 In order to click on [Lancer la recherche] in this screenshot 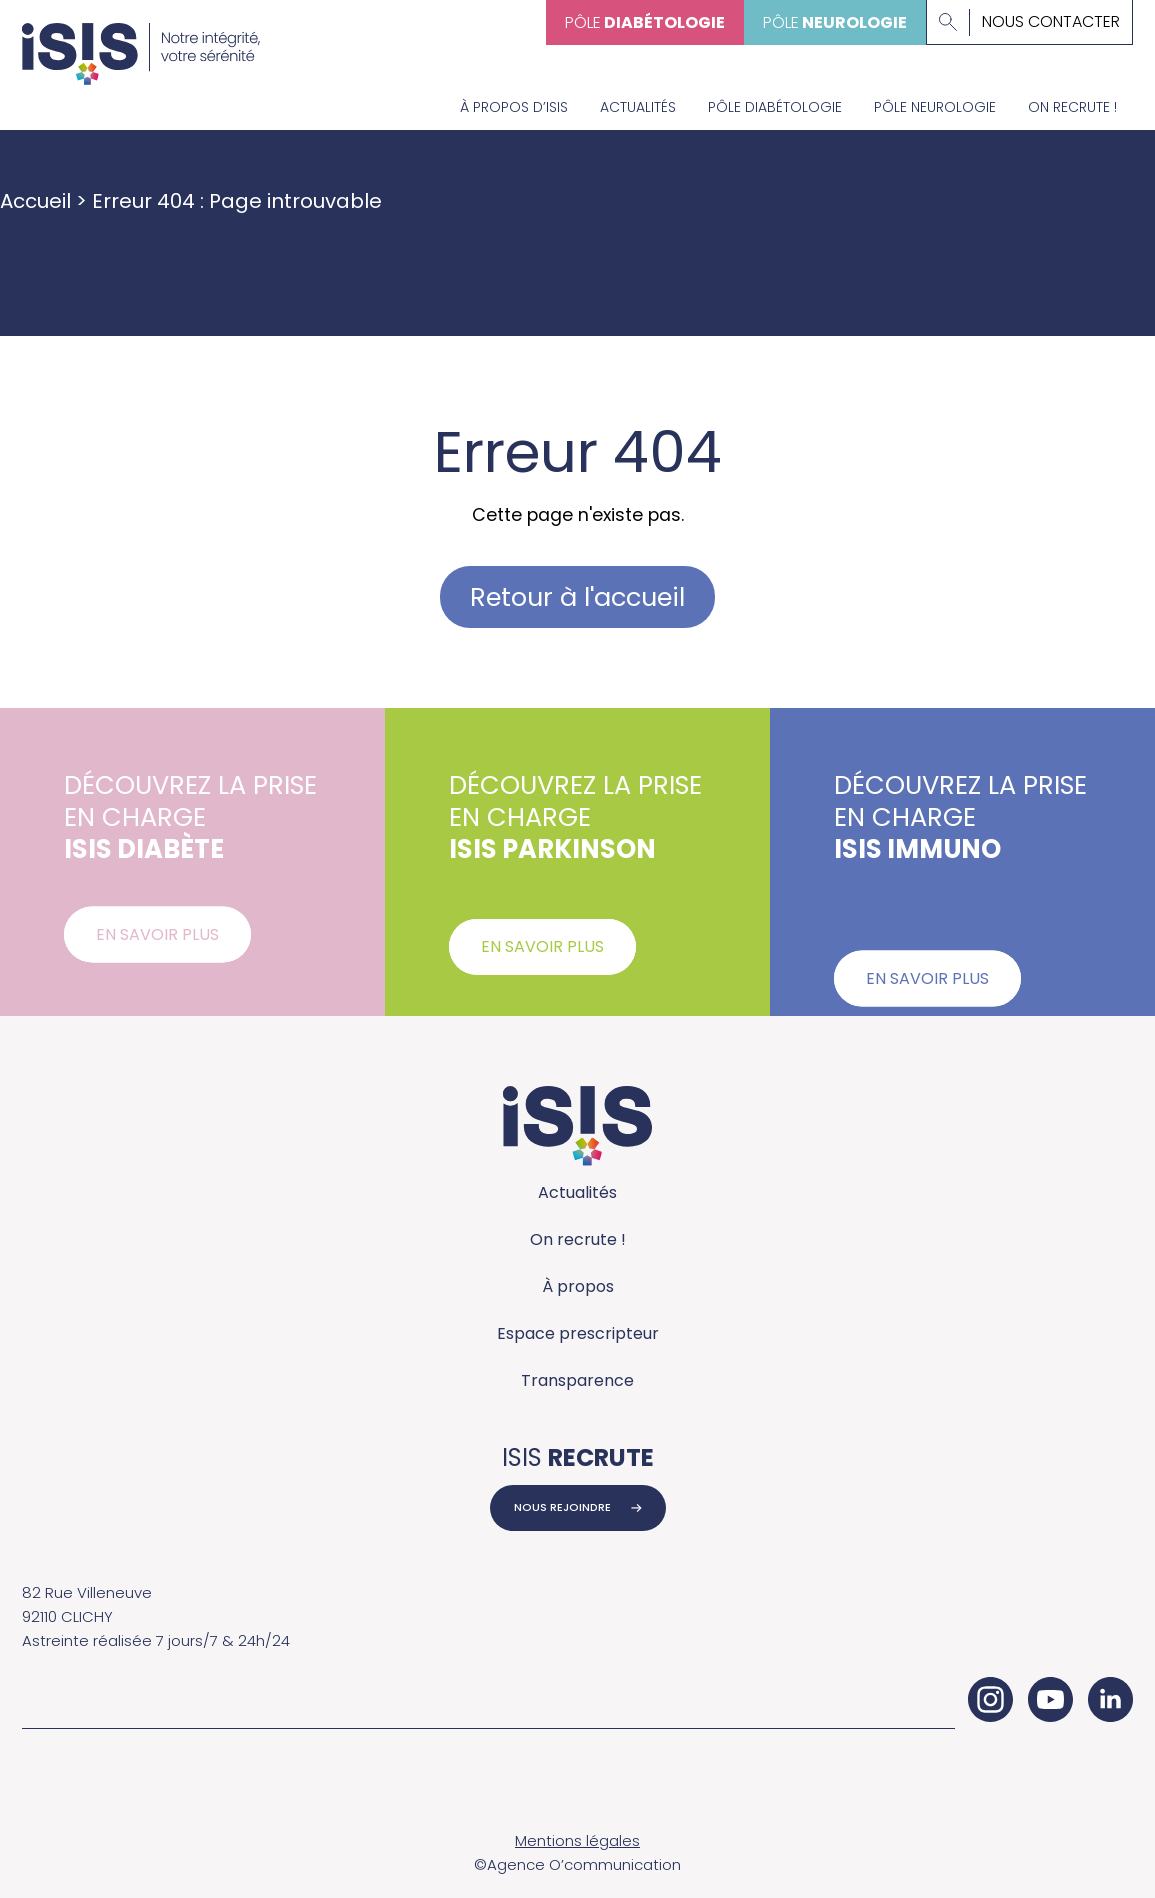, I will do `click(948, 22)`.